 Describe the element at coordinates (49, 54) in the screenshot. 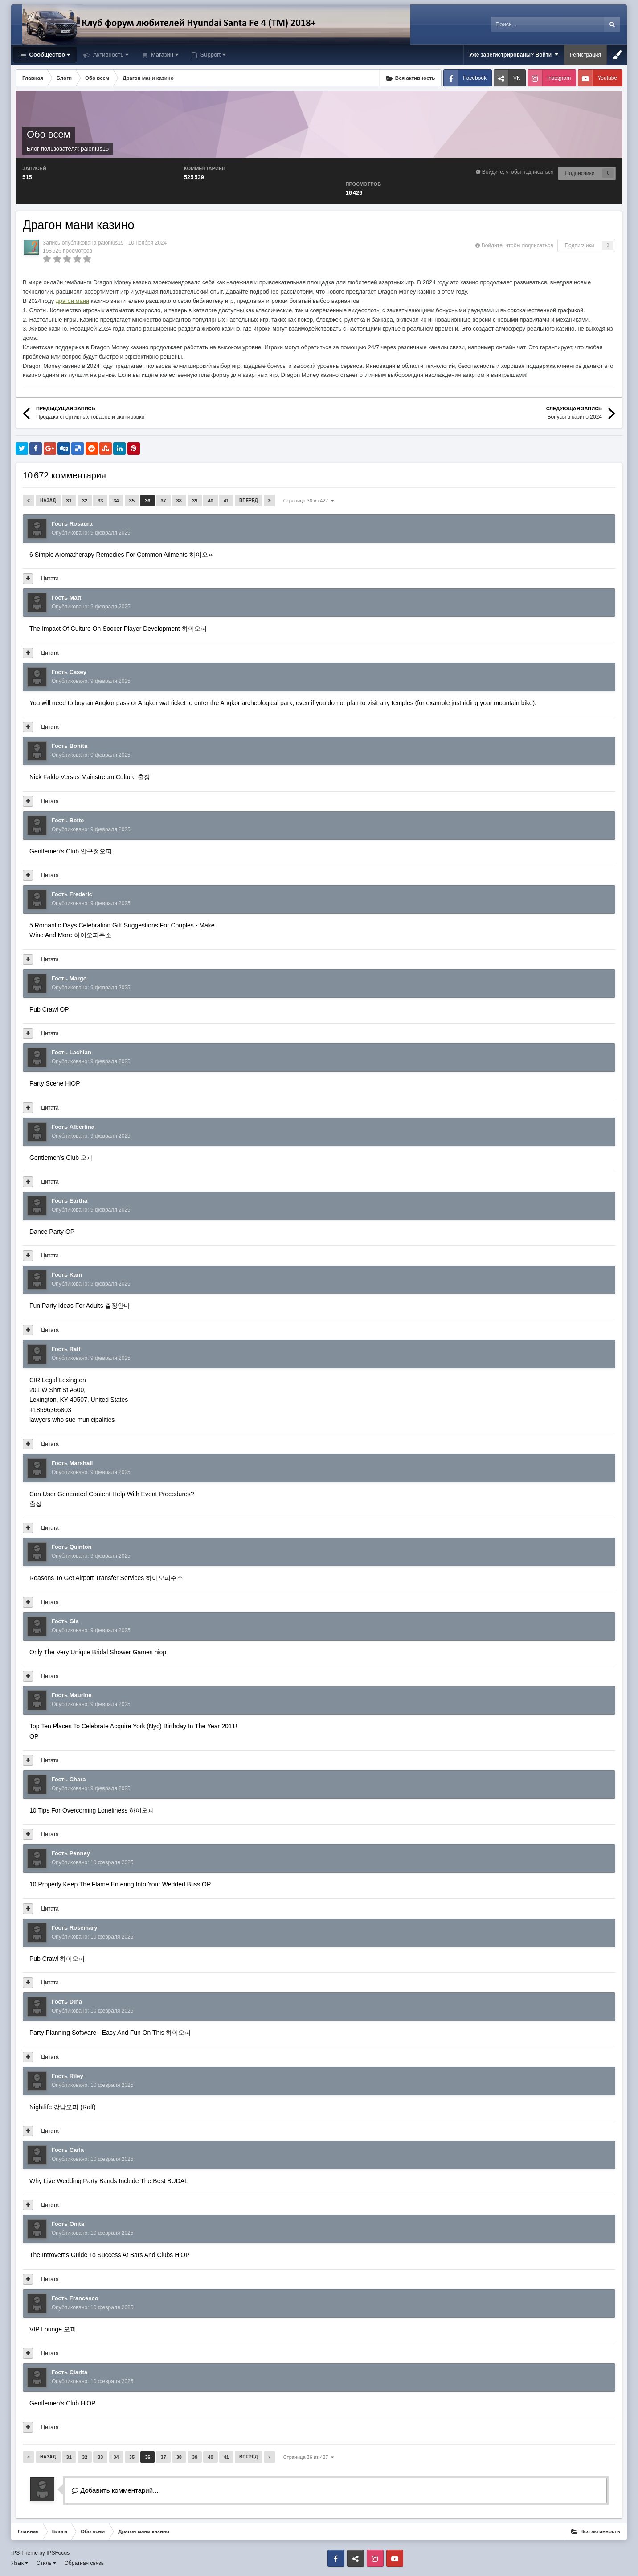

I see `Сообщество` at that location.